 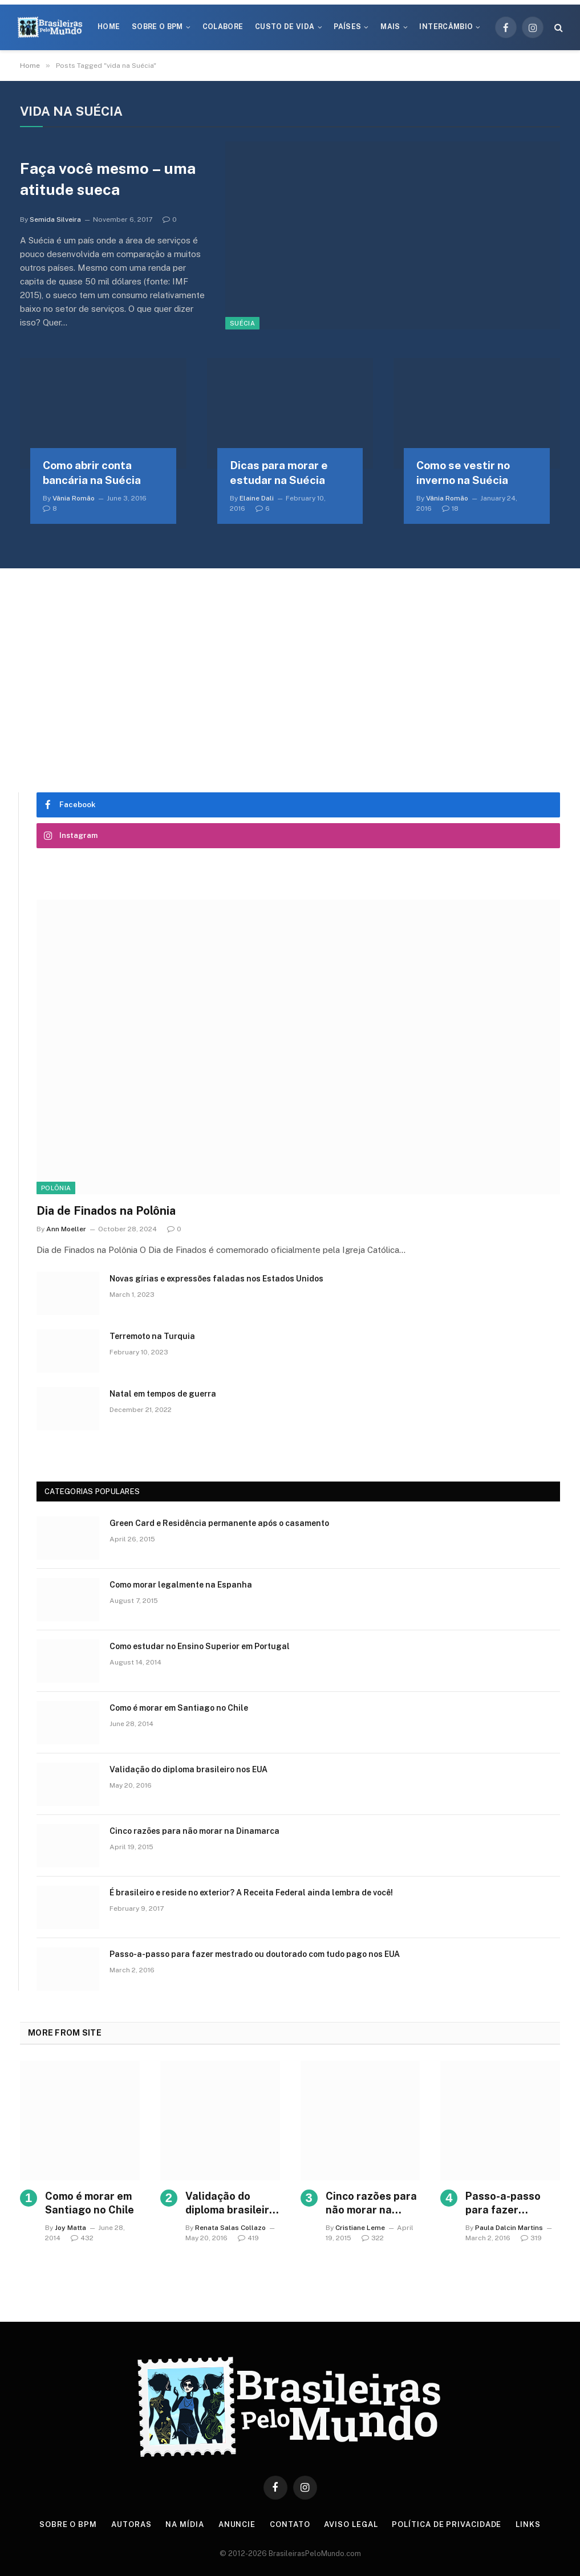 What do you see at coordinates (360, 2228) in the screenshot?
I see `Cristiane Leme` at bounding box center [360, 2228].